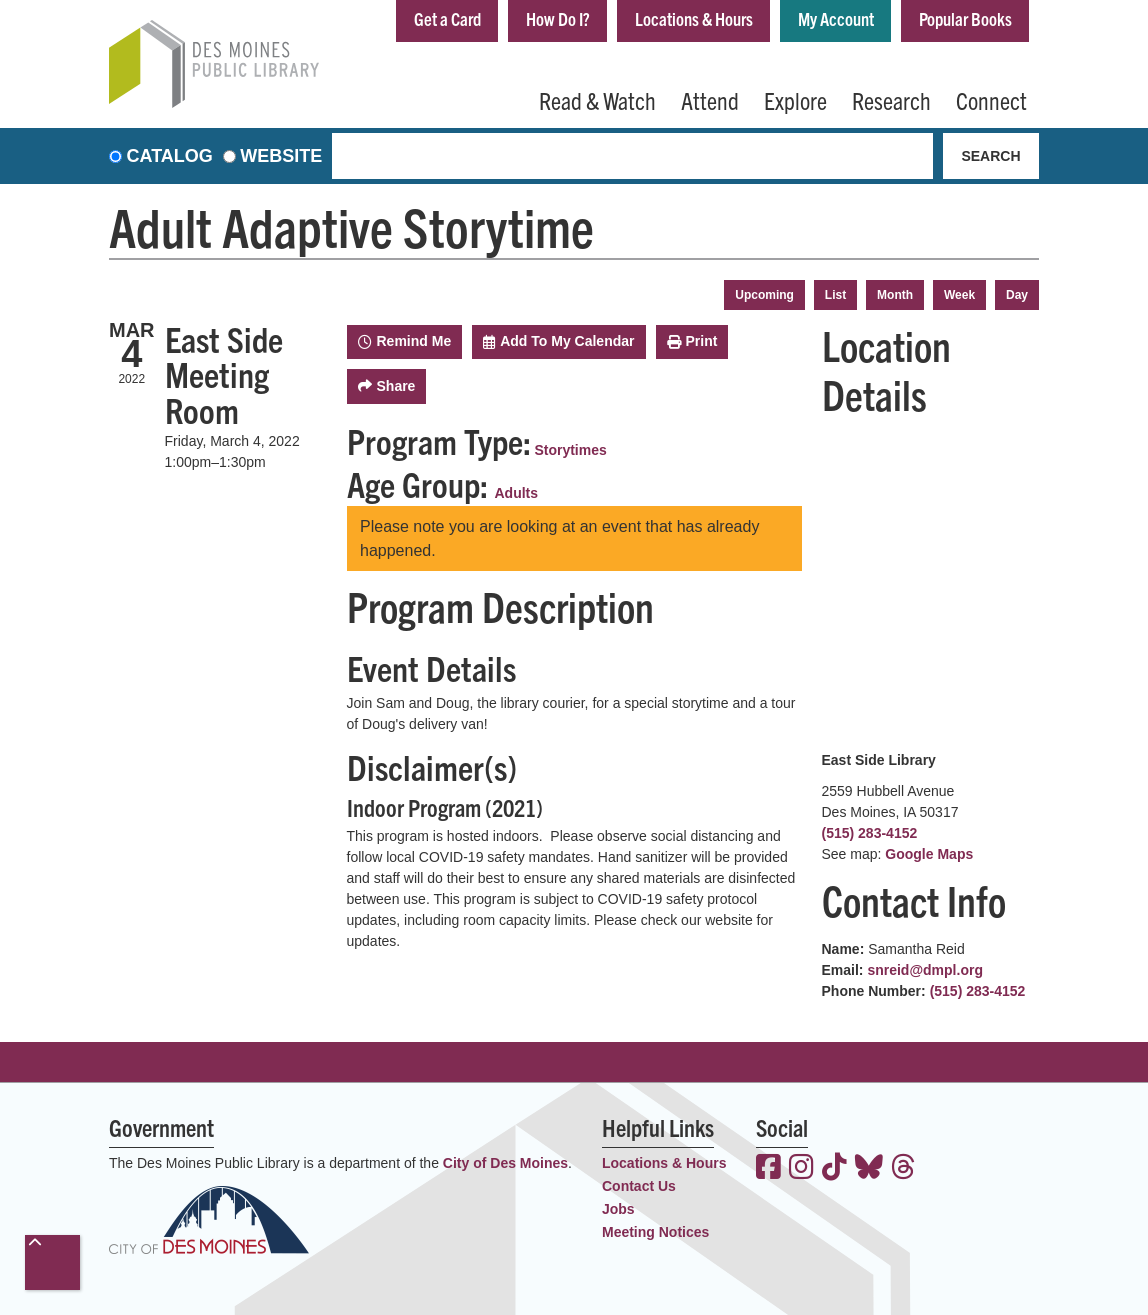 This screenshot has height=1315, width=1148. Describe the element at coordinates (834, 1169) in the screenshot. I see `[View the Des Moines Public Library on TikTok]` at that location.